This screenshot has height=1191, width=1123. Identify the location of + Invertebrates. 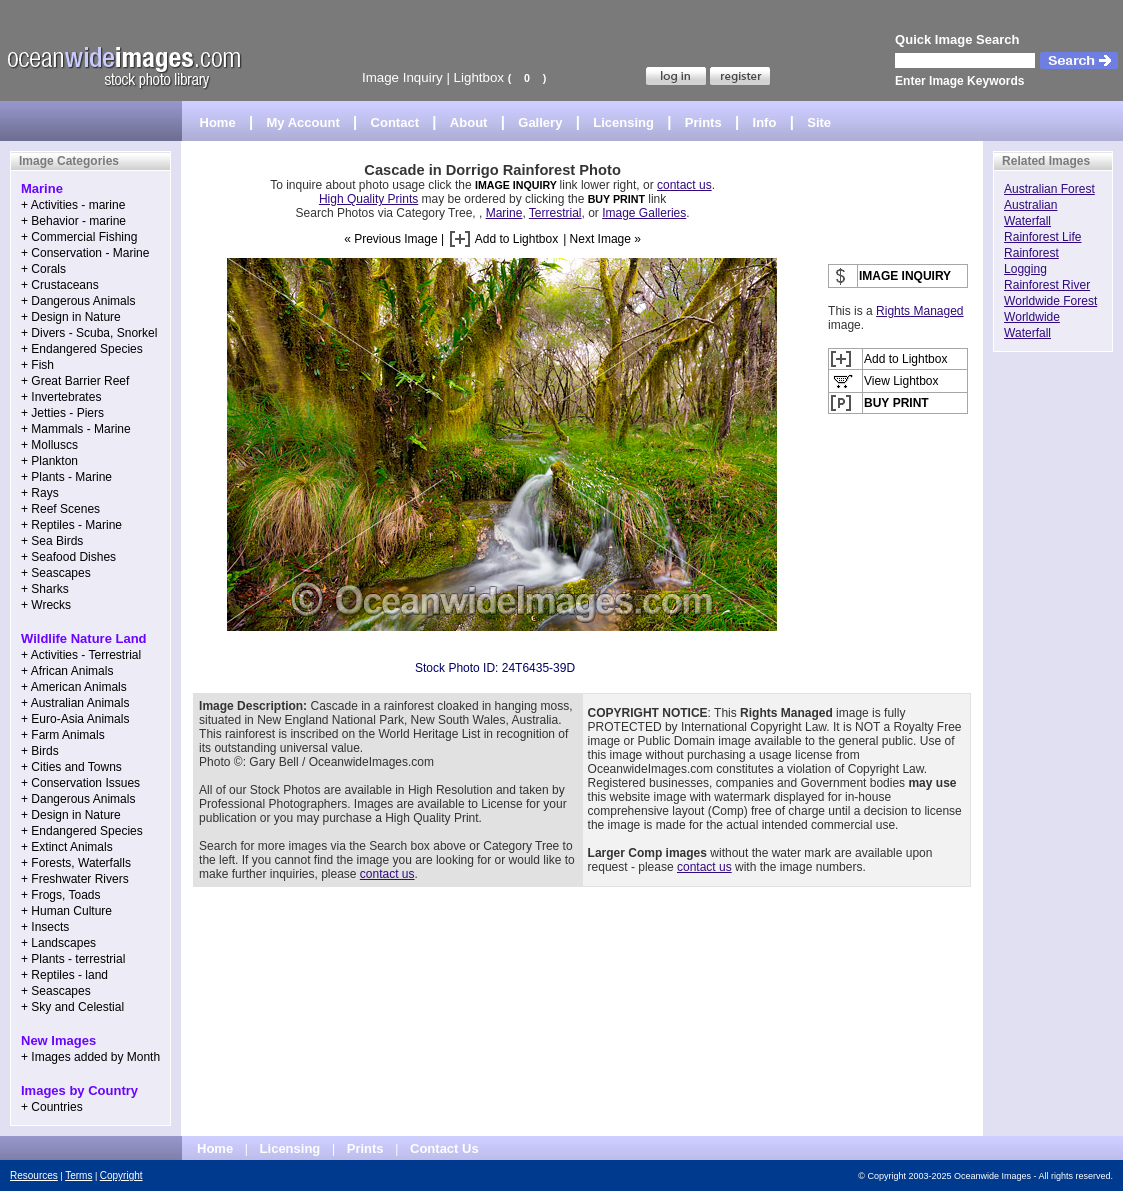
(61, 397).